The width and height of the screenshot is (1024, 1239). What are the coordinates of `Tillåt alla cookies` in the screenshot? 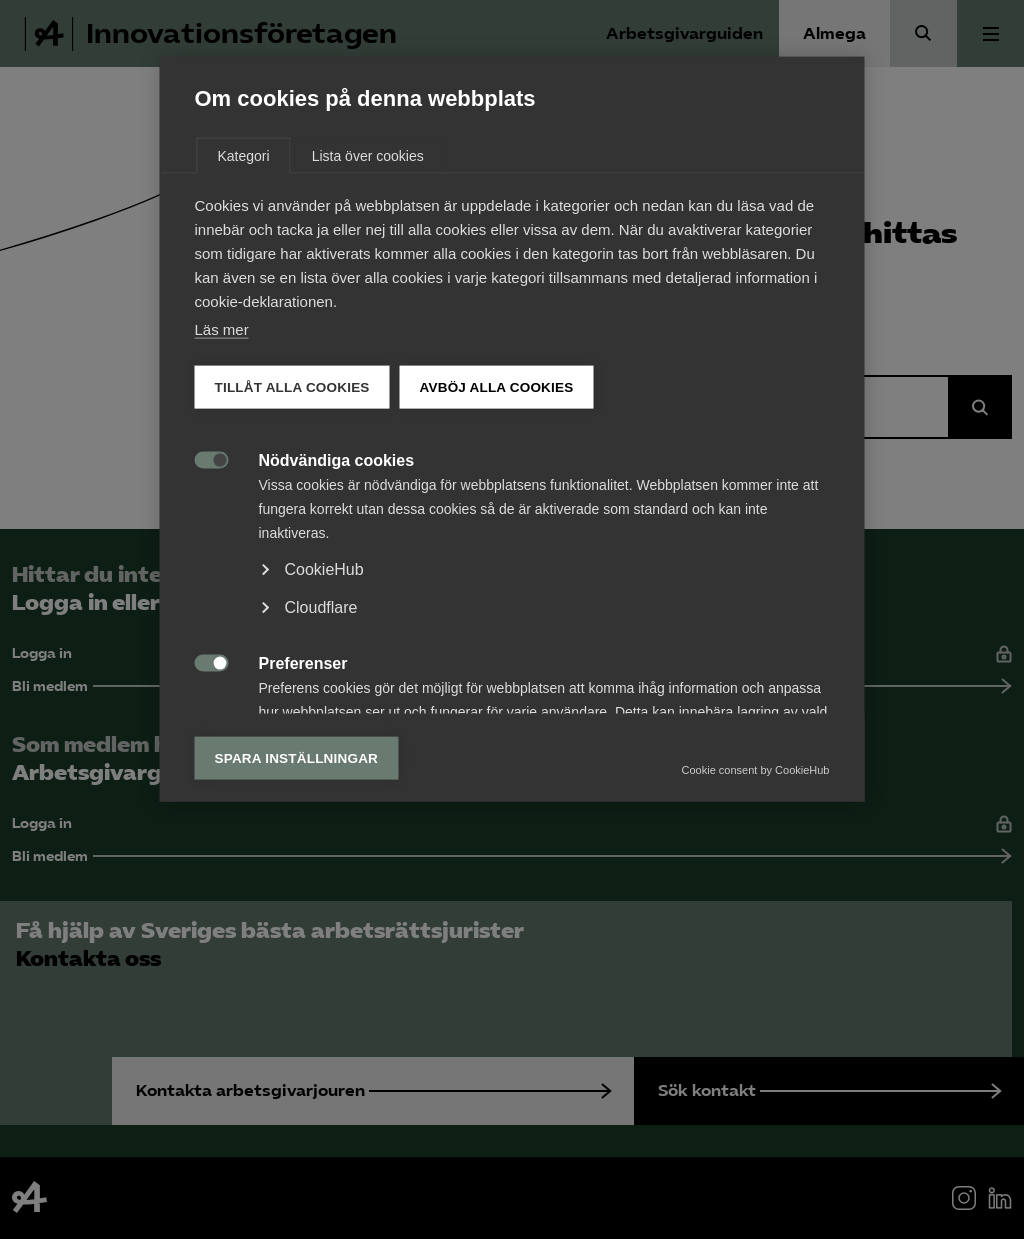 It's located at (292, 577).